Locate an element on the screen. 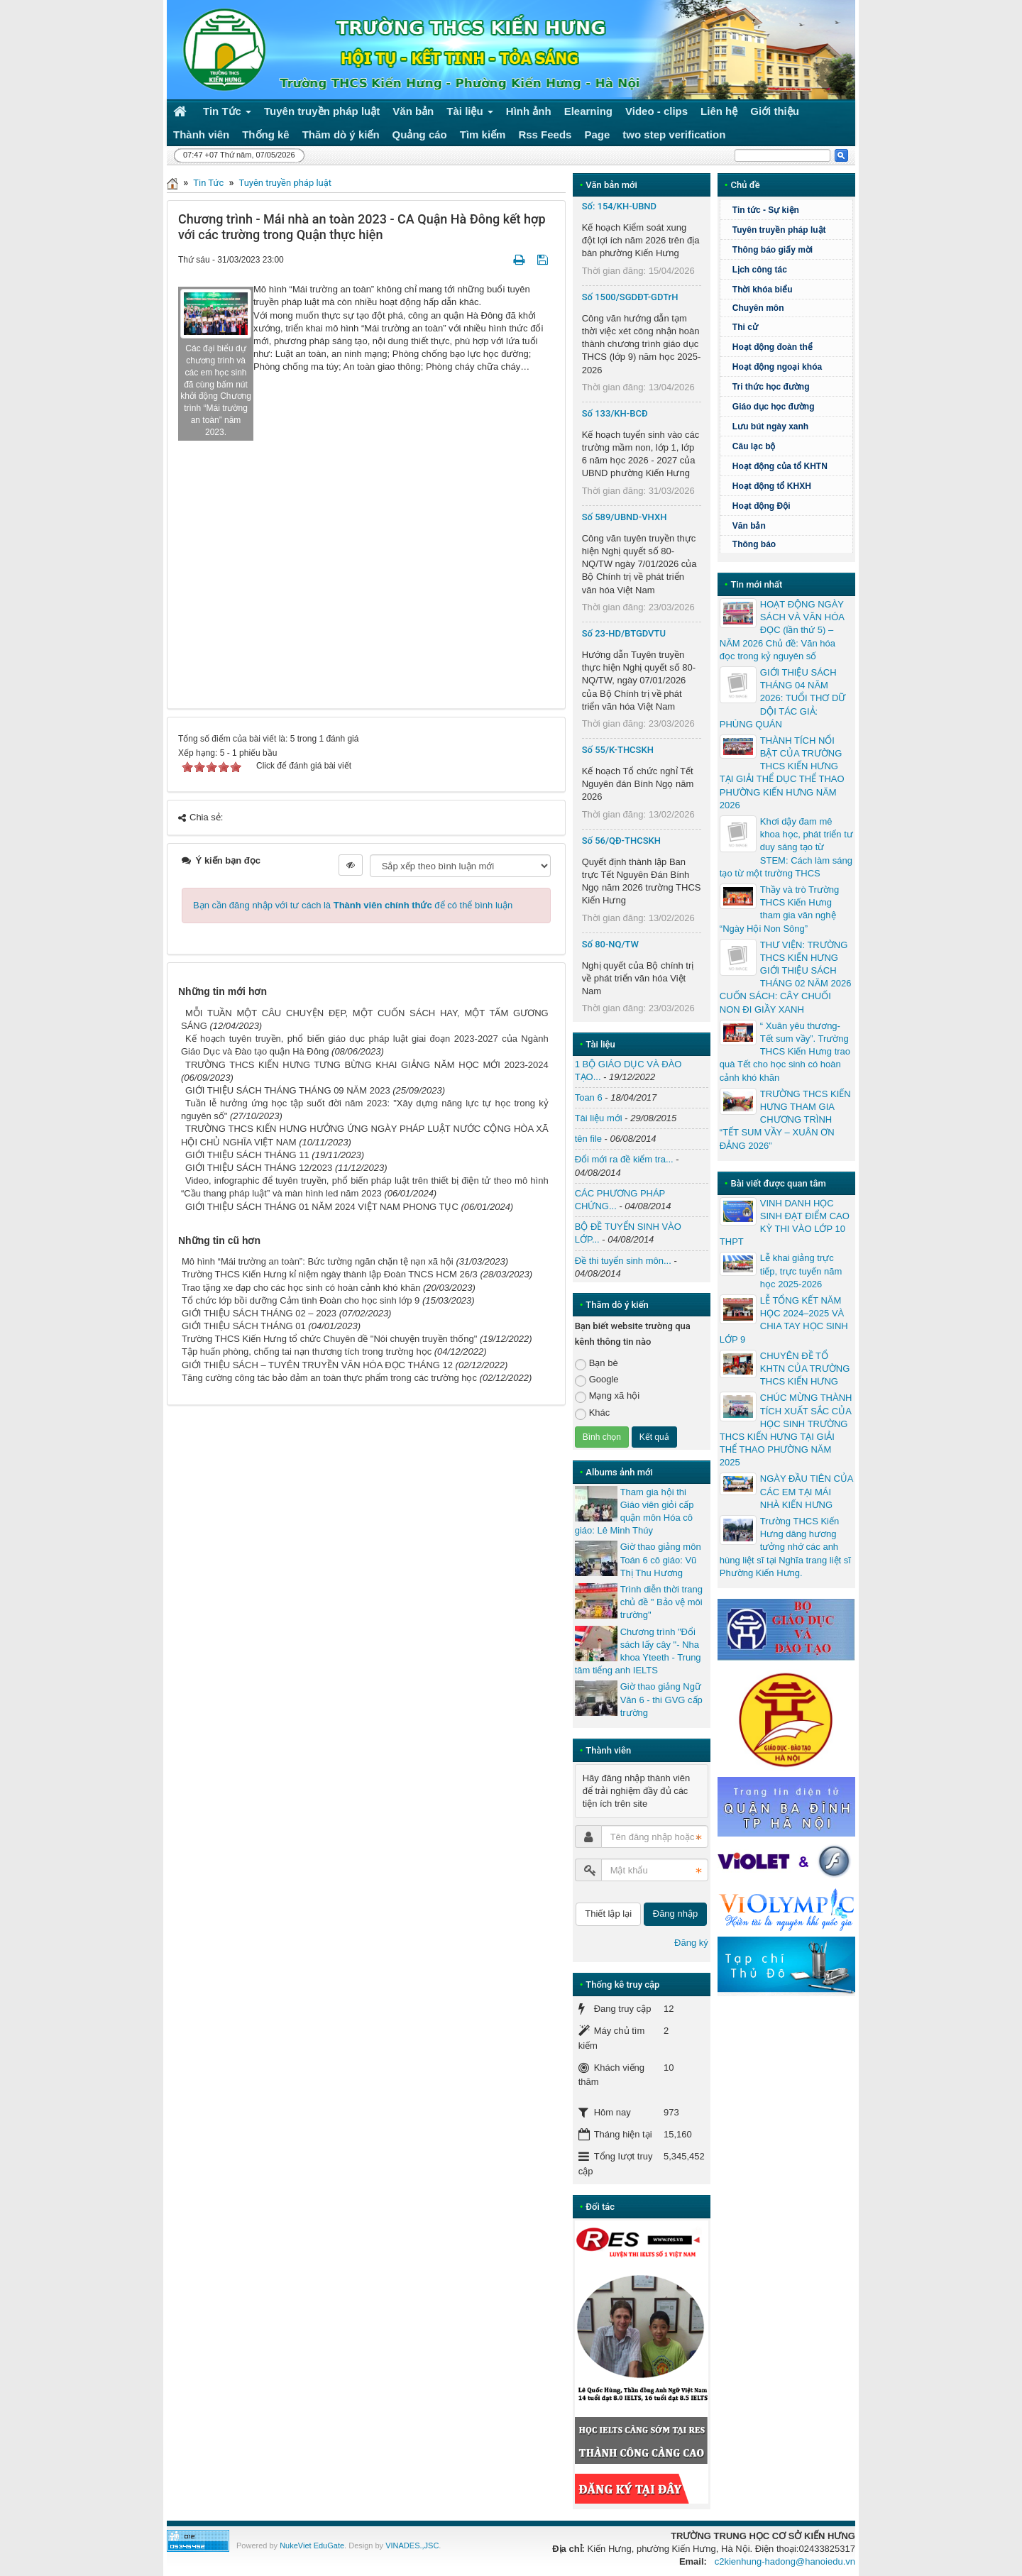 Image resolution: width=1022 pixels, height=2576 pixels. Tin Tức is located at coordinates (208, 182).